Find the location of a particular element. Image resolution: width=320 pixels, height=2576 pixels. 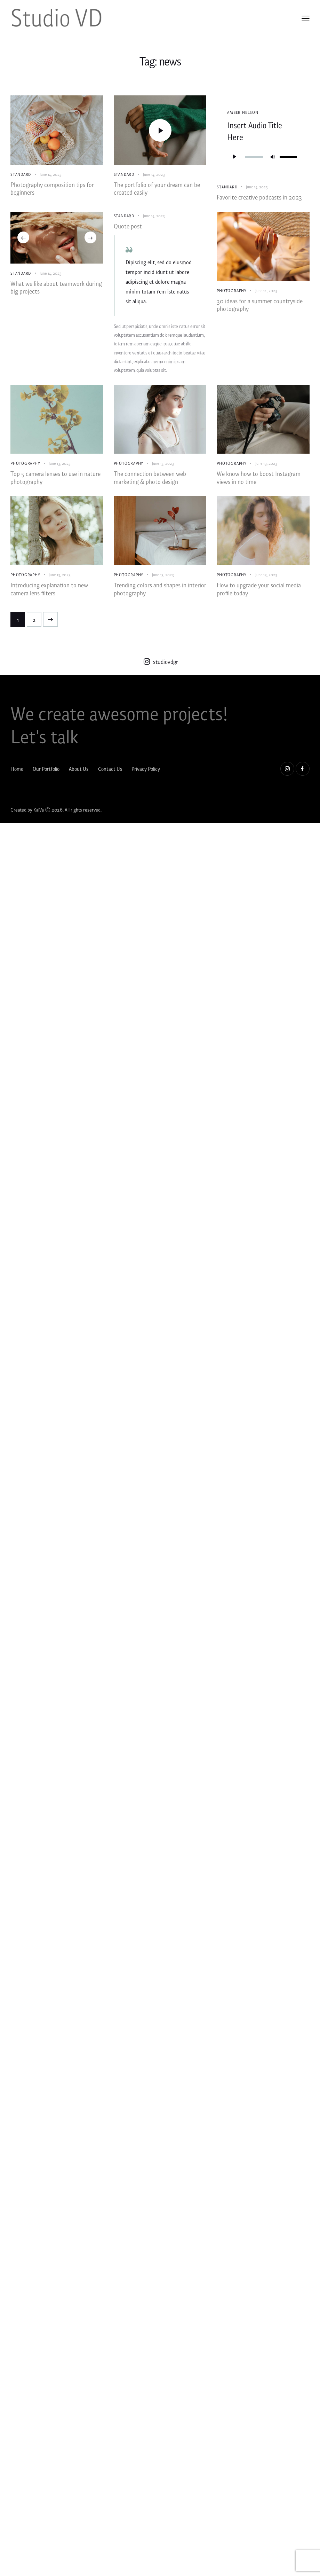

[Play] is located at coordinates (234, 156).